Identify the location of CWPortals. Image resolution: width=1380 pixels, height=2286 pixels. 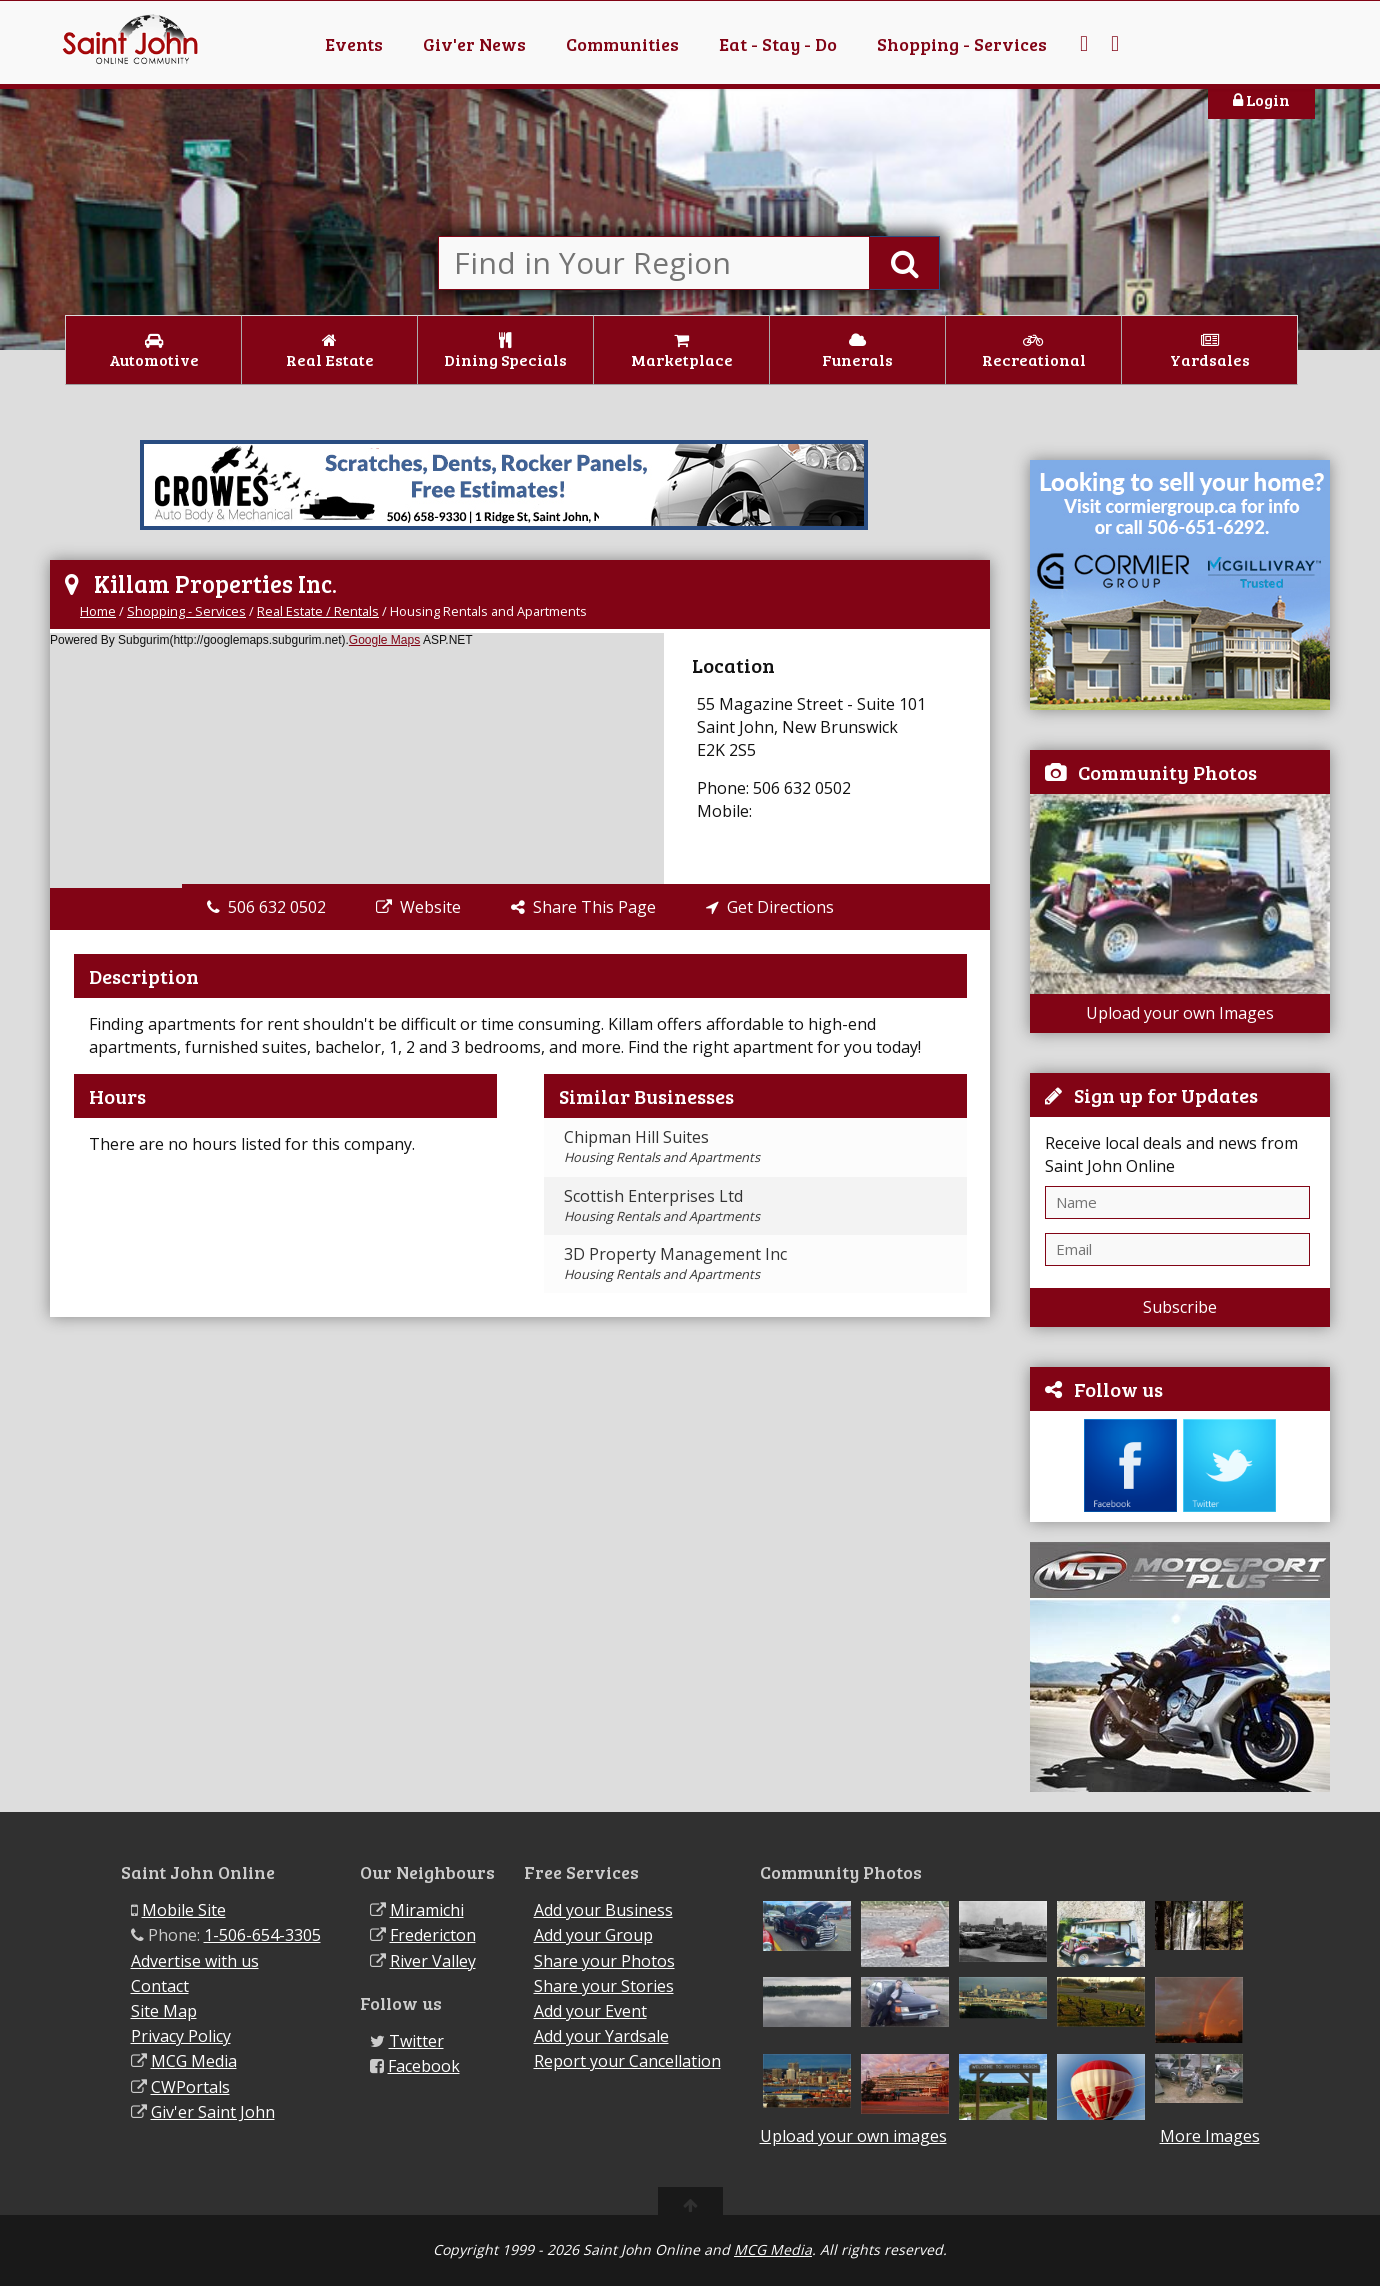
(190, 2087).